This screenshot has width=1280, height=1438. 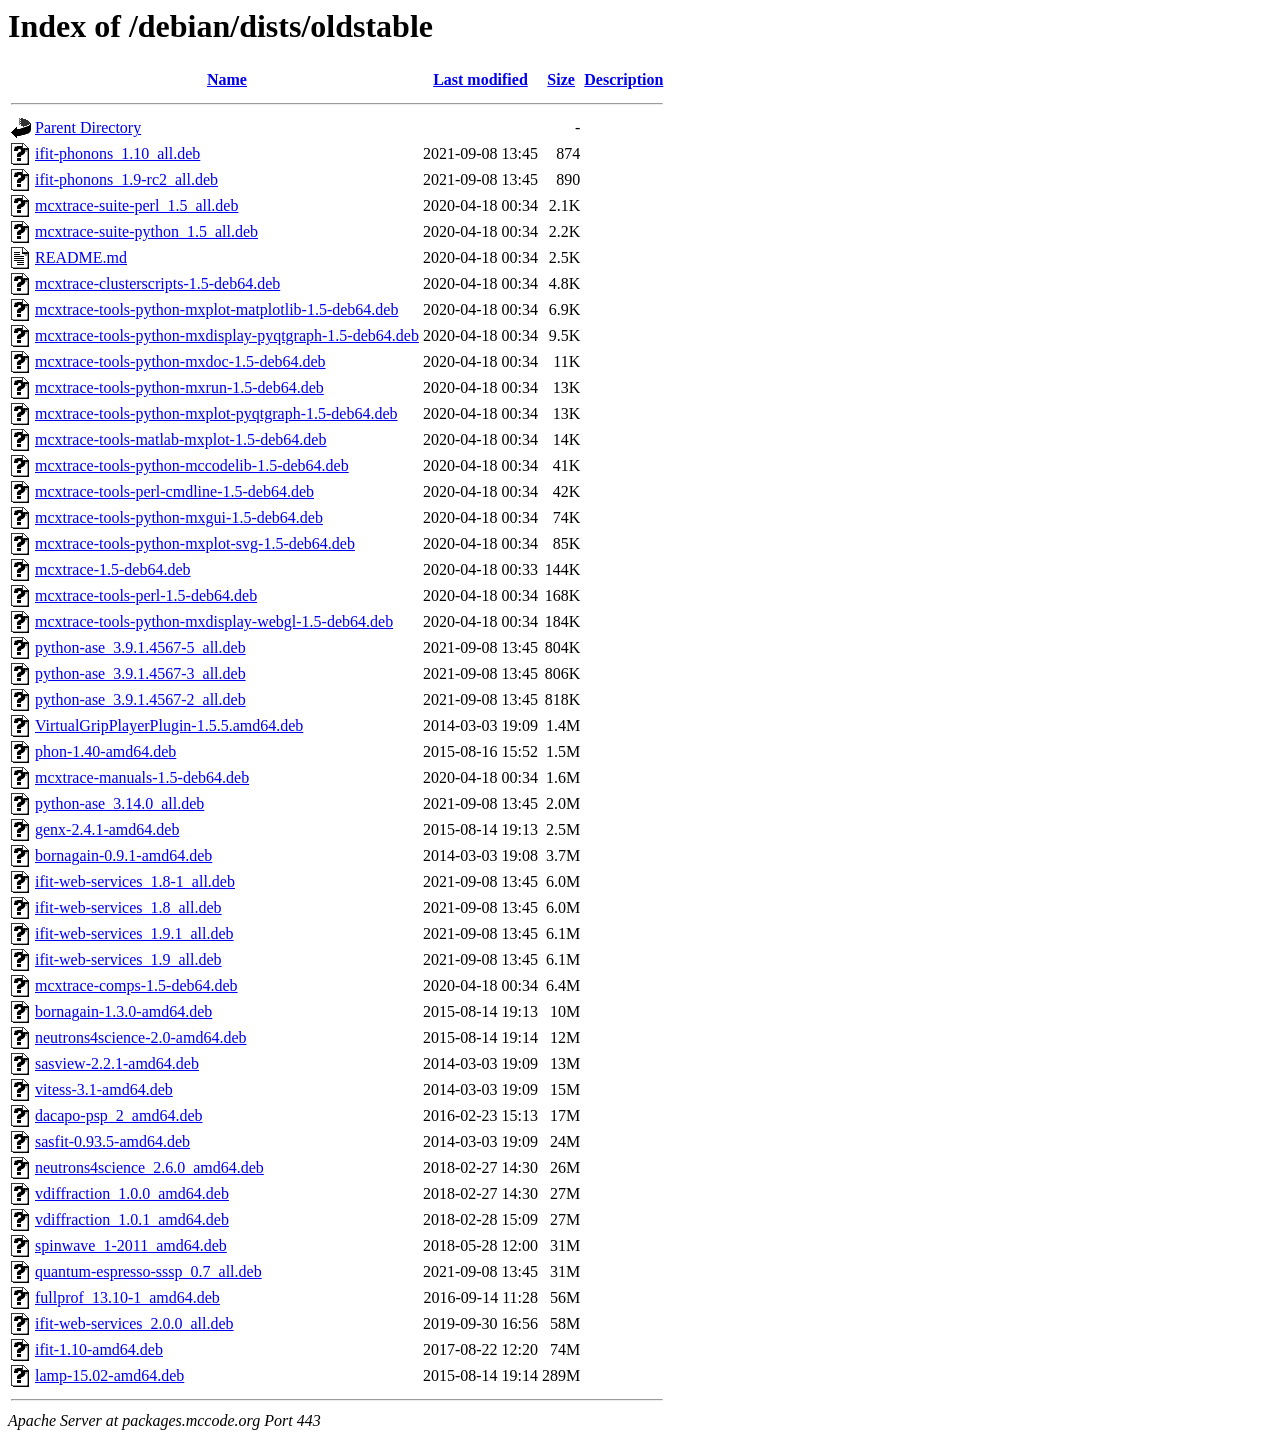 I want to click on neutrons4science_2.6.0_amd64.deb, so click(x=149, y=1167).